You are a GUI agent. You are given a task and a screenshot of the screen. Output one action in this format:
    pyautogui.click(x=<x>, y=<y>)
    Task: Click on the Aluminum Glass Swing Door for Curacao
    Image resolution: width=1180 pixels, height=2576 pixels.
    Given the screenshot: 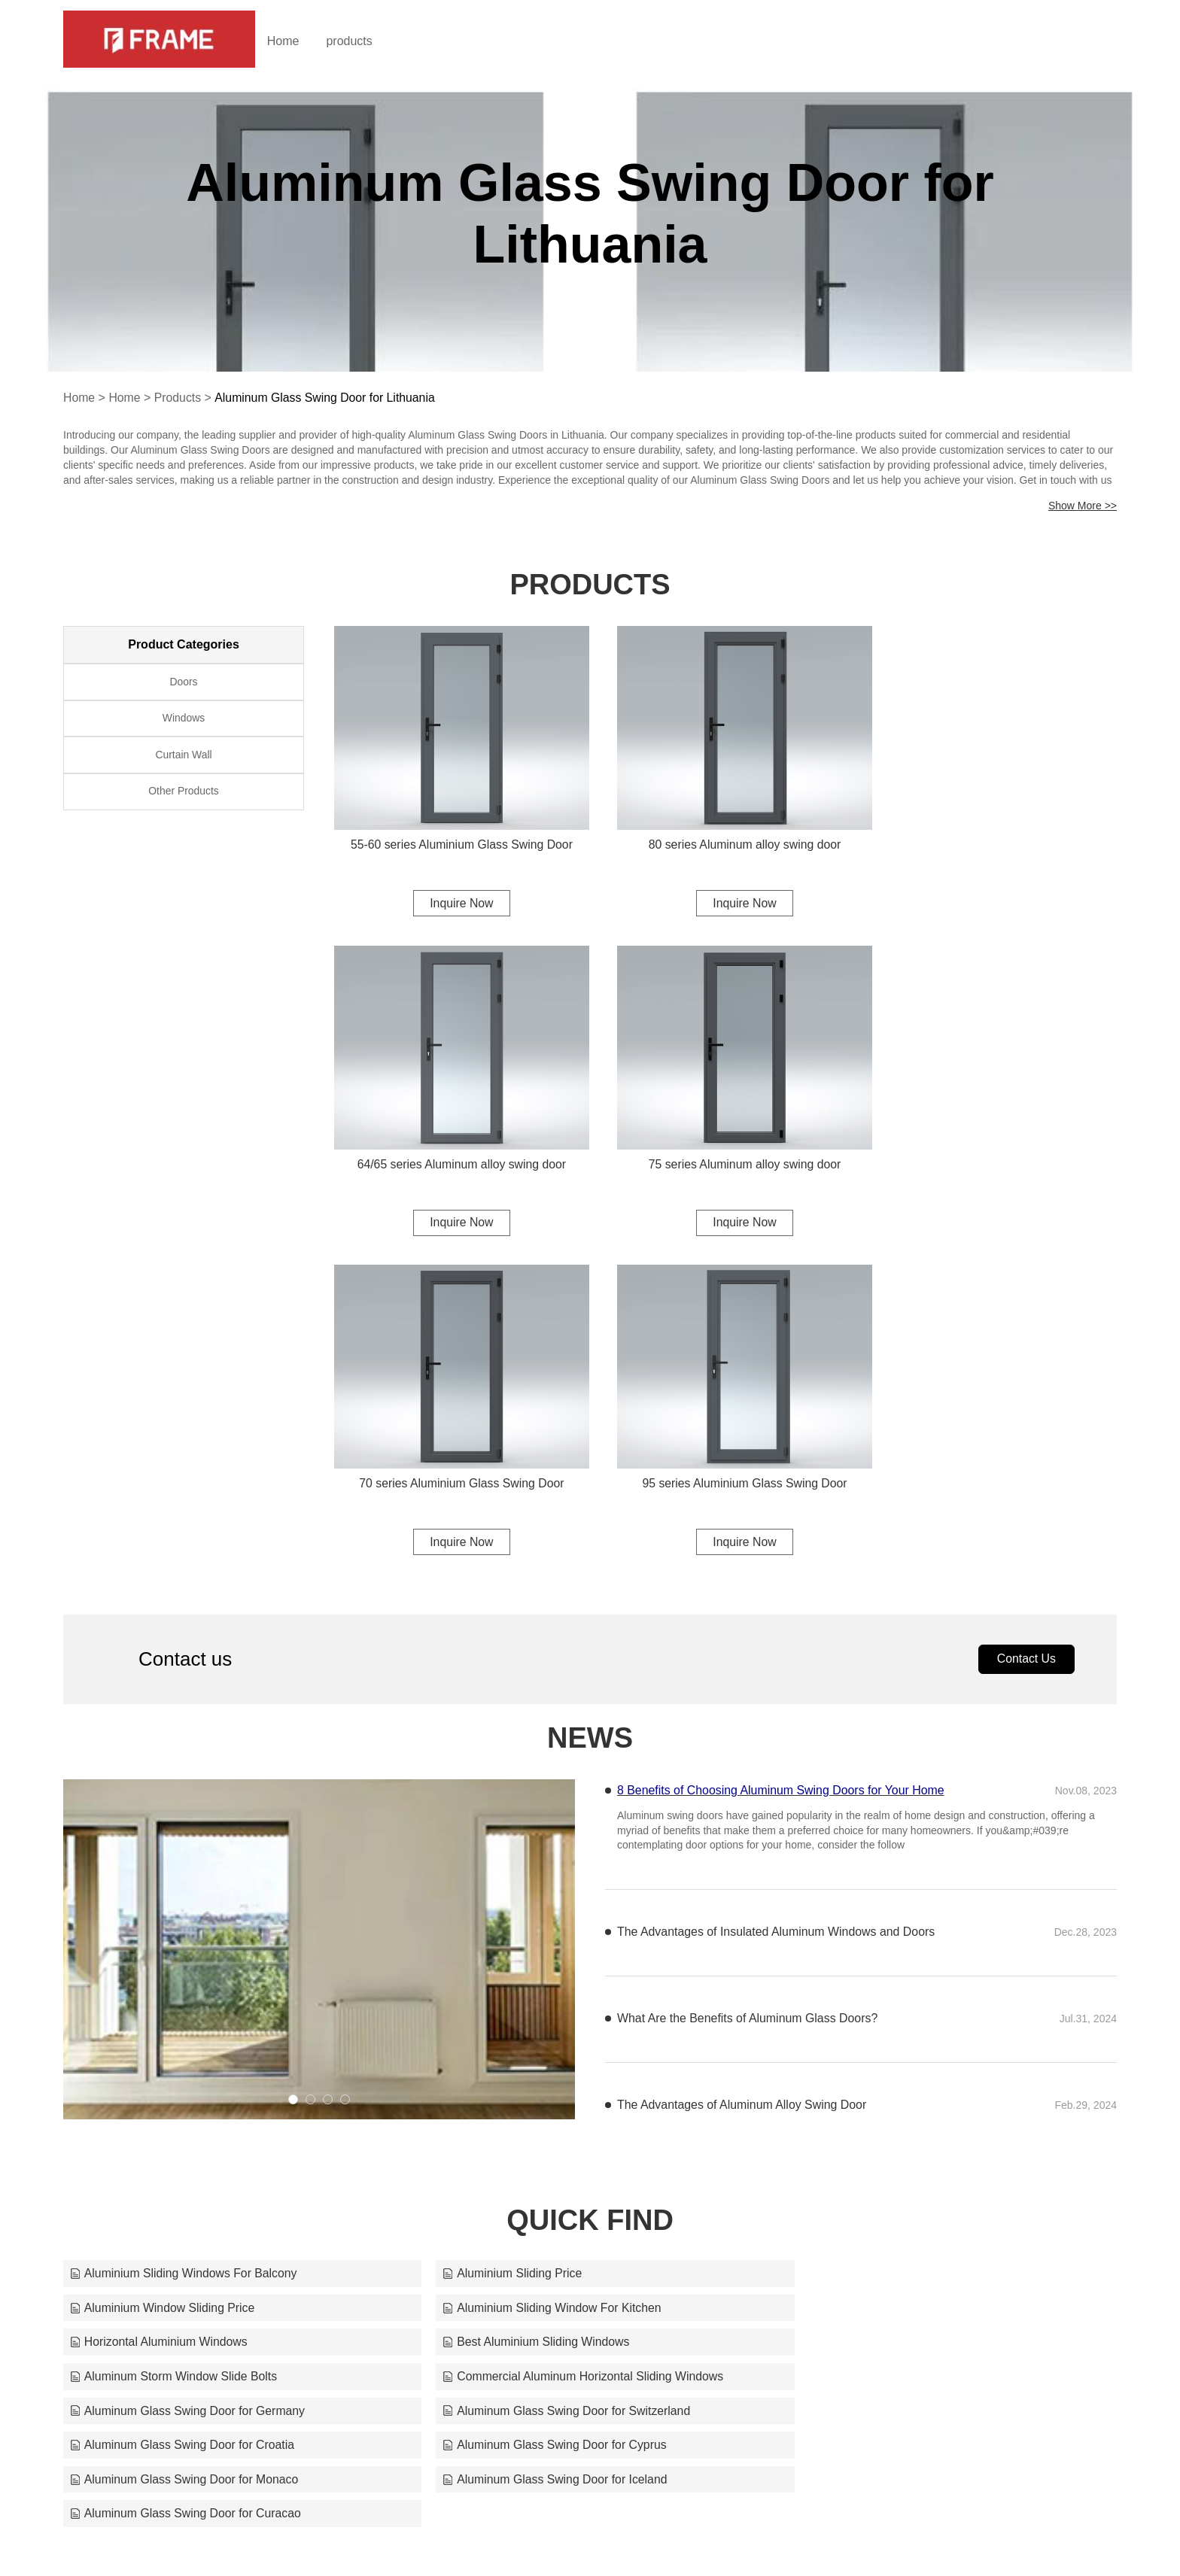 What is the action you would take?
    pyautogui.click(x=899, y=2074)
    